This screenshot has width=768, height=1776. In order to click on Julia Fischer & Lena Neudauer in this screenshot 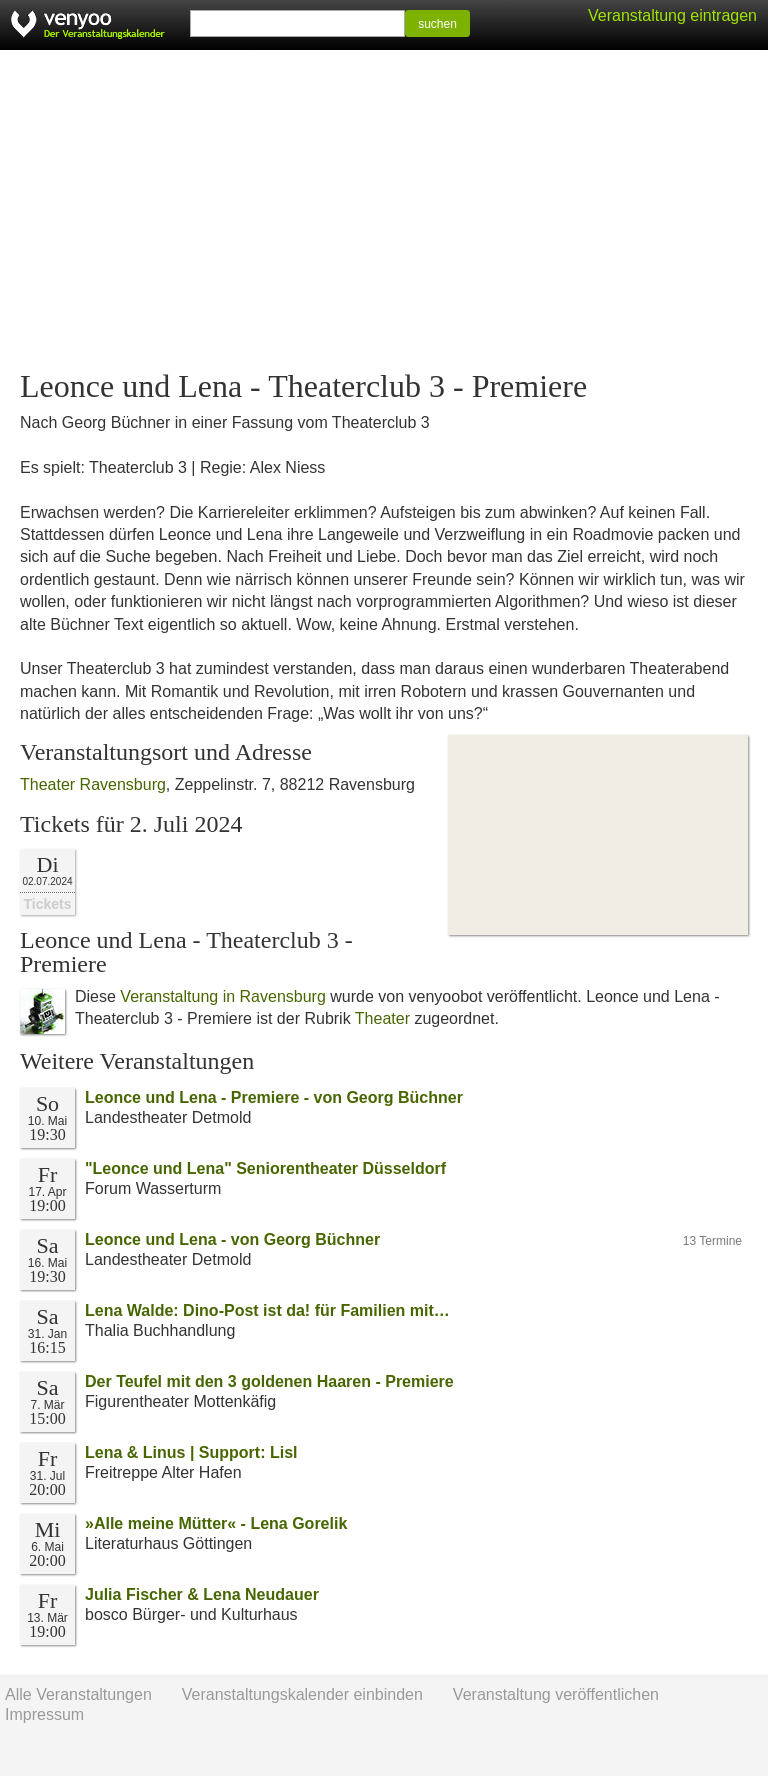, I will do `click(202, 1594)`.